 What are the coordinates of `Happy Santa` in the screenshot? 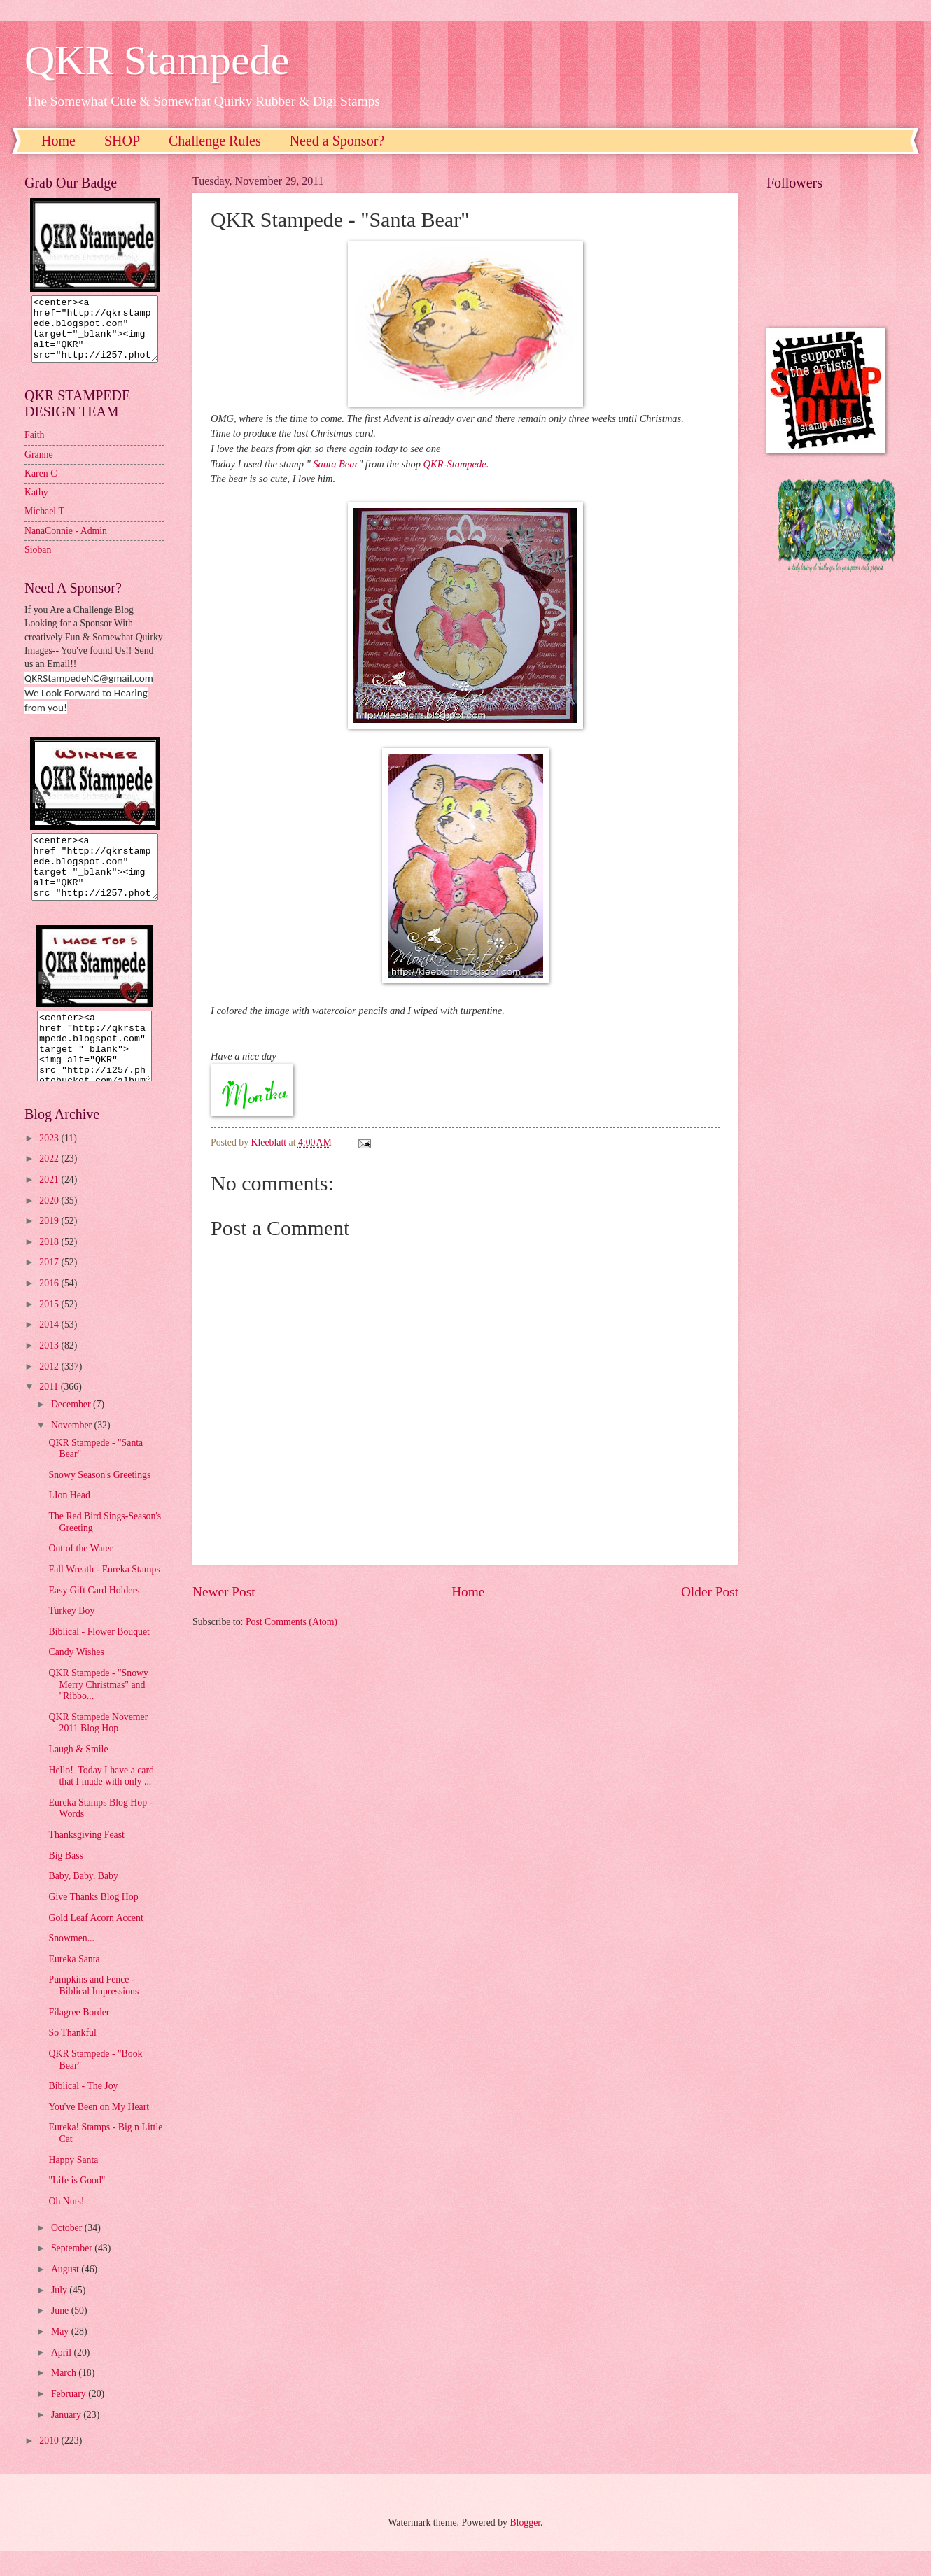 It's located at (73, 2185).